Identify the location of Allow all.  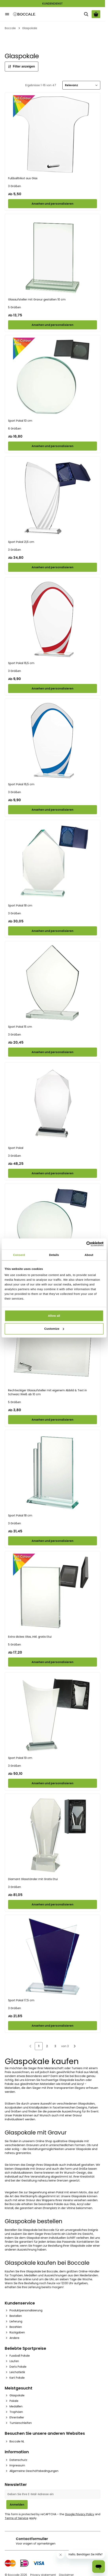
(54, 1315).